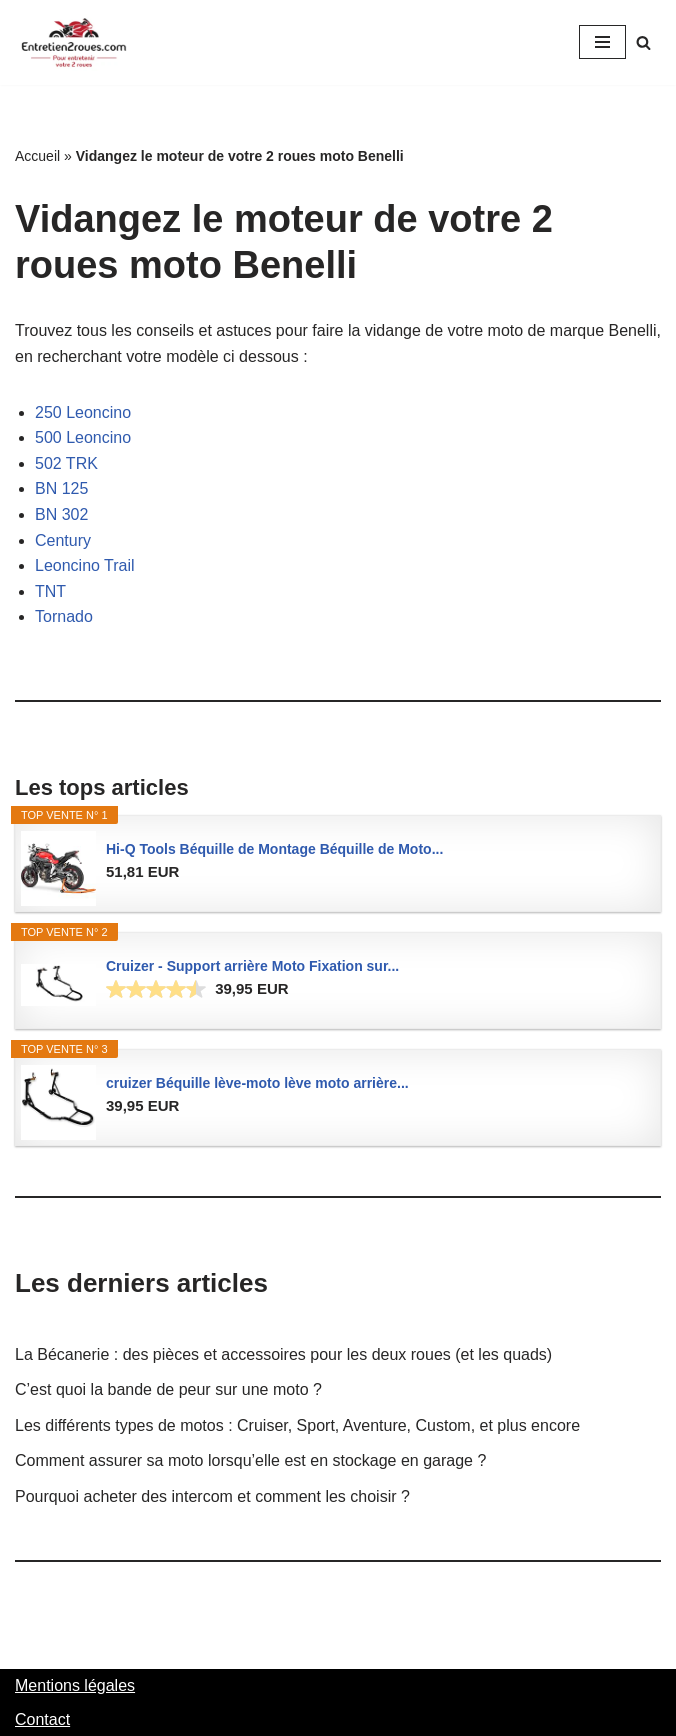  Describe the element at coordinates (61, 488) in the screenshot. I see `BN 125` at that location.